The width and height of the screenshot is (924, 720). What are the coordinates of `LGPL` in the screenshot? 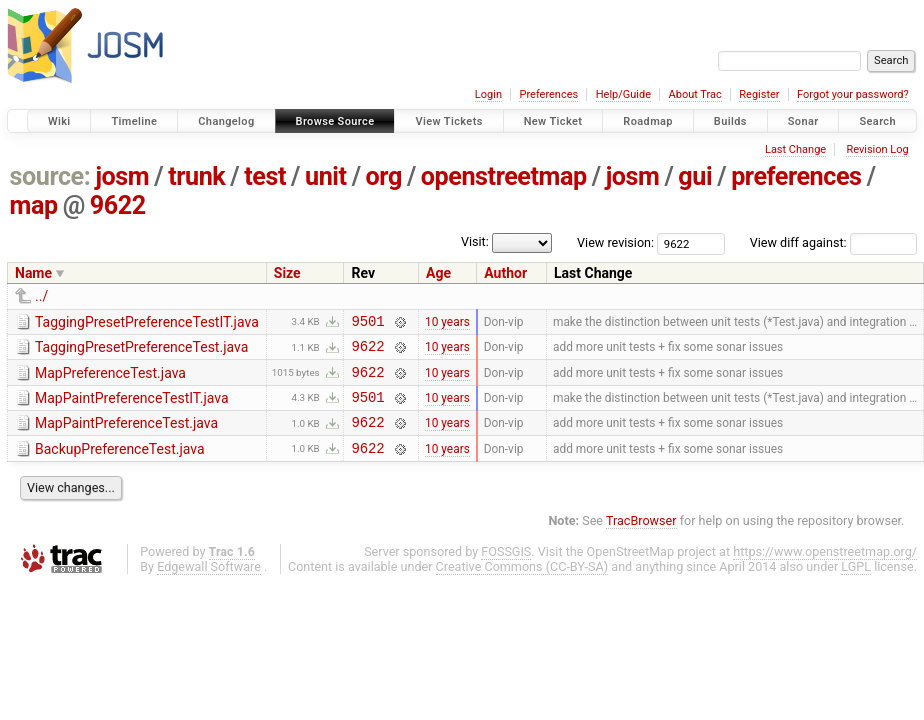 It's located at (856, 584).